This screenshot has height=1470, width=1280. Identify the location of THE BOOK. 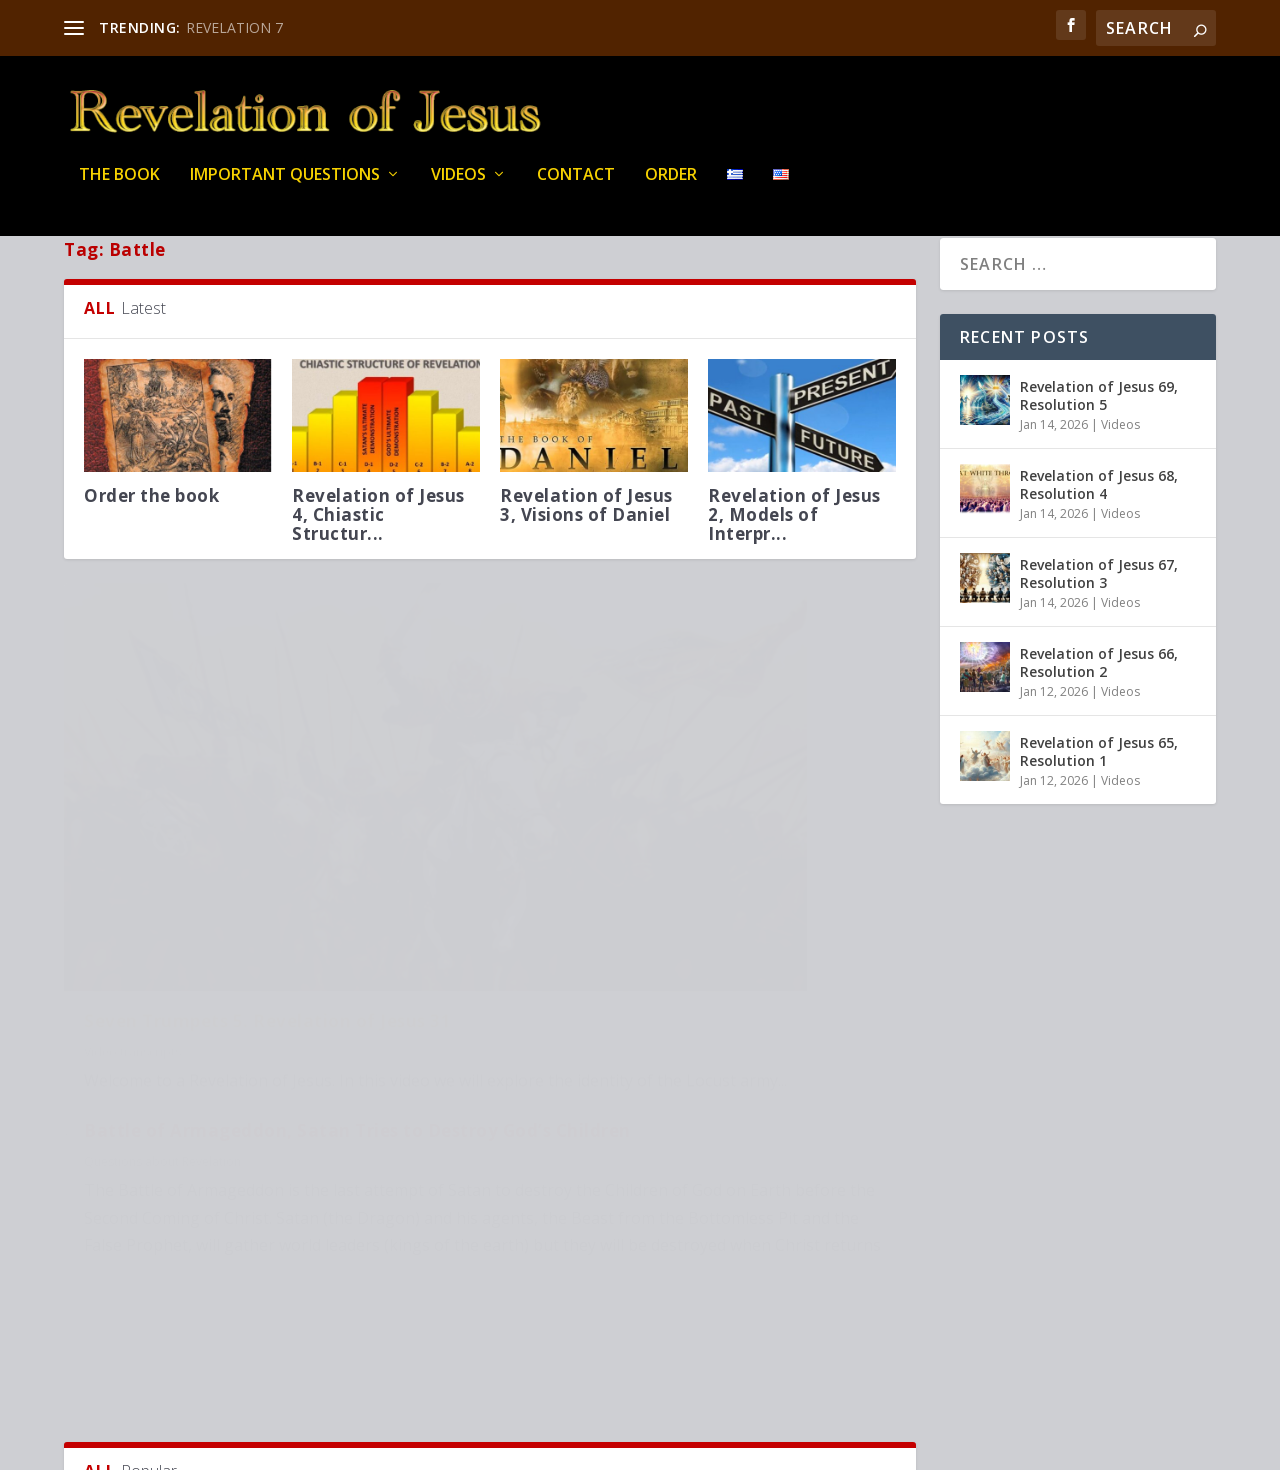
(119, 189).